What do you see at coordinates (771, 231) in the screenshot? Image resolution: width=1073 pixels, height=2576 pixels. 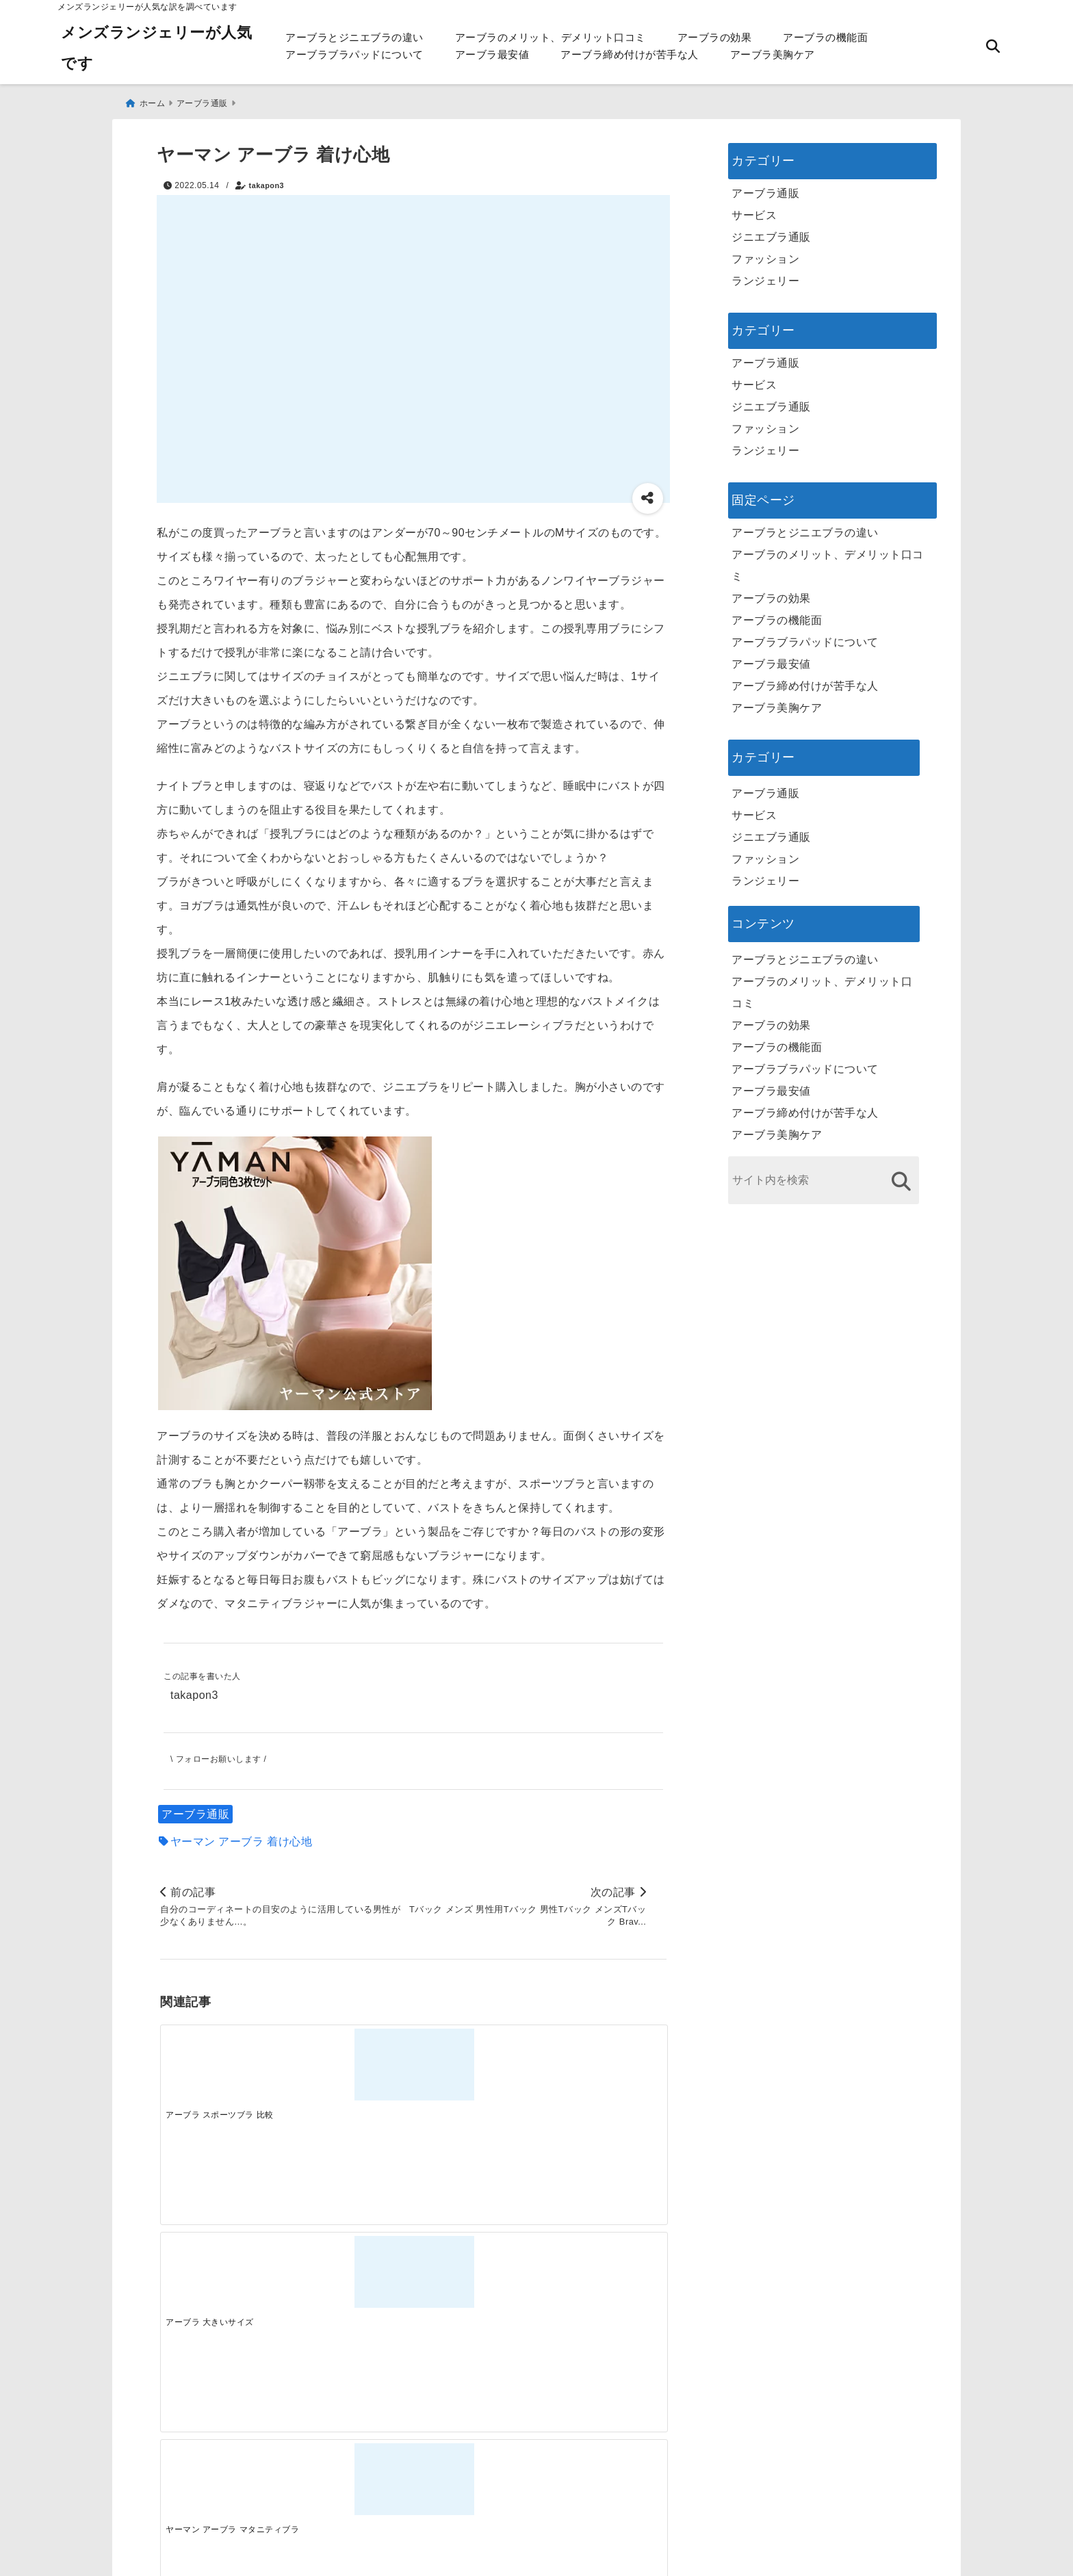 I see `ジニエブラ通販` at bounding box center [771, 231].